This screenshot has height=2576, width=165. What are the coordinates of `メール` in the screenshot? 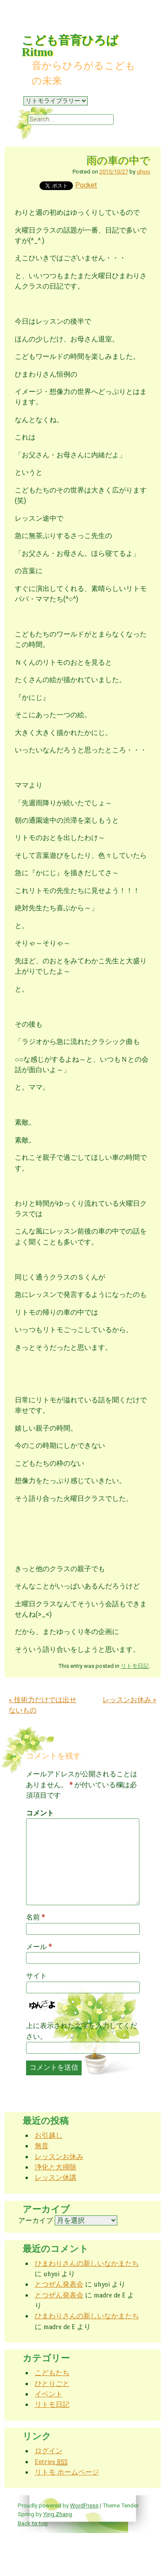 It's located at (39, 1947).